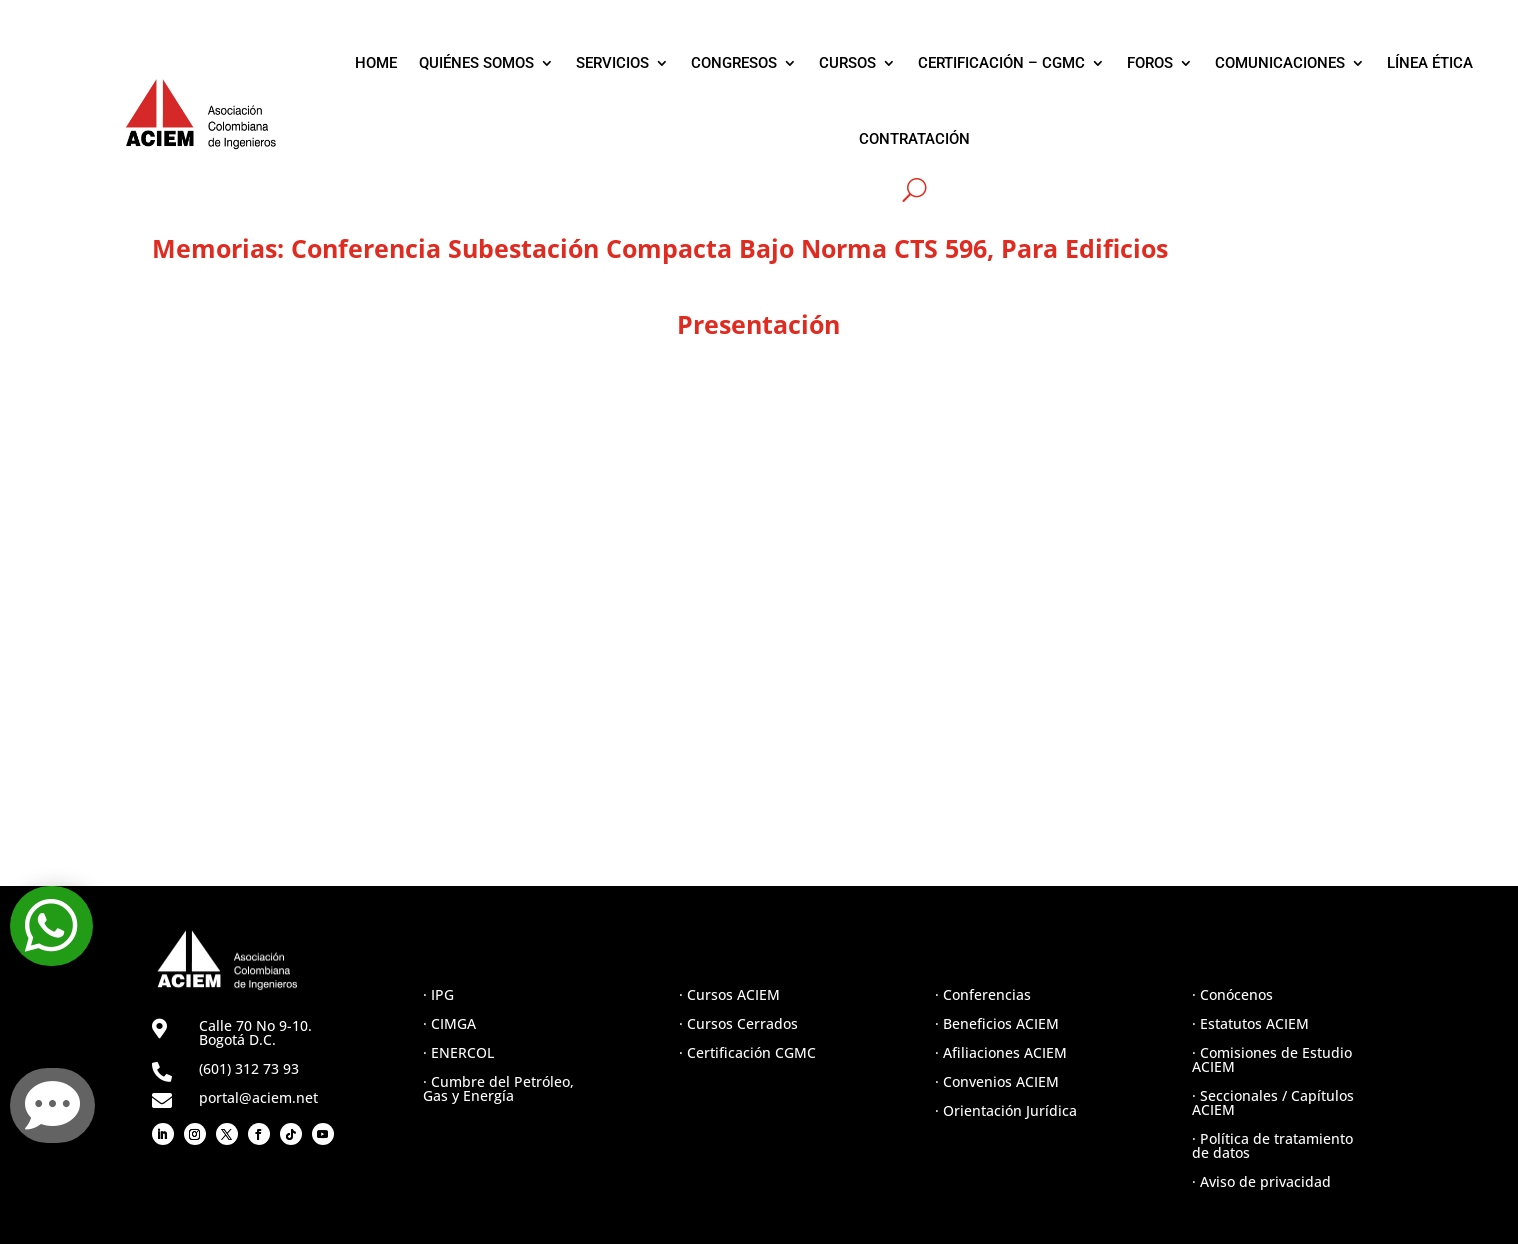 The height and width of the screenshot is (1244, 1518). I want to click on portal@aciem.net, so click(258, 1097).